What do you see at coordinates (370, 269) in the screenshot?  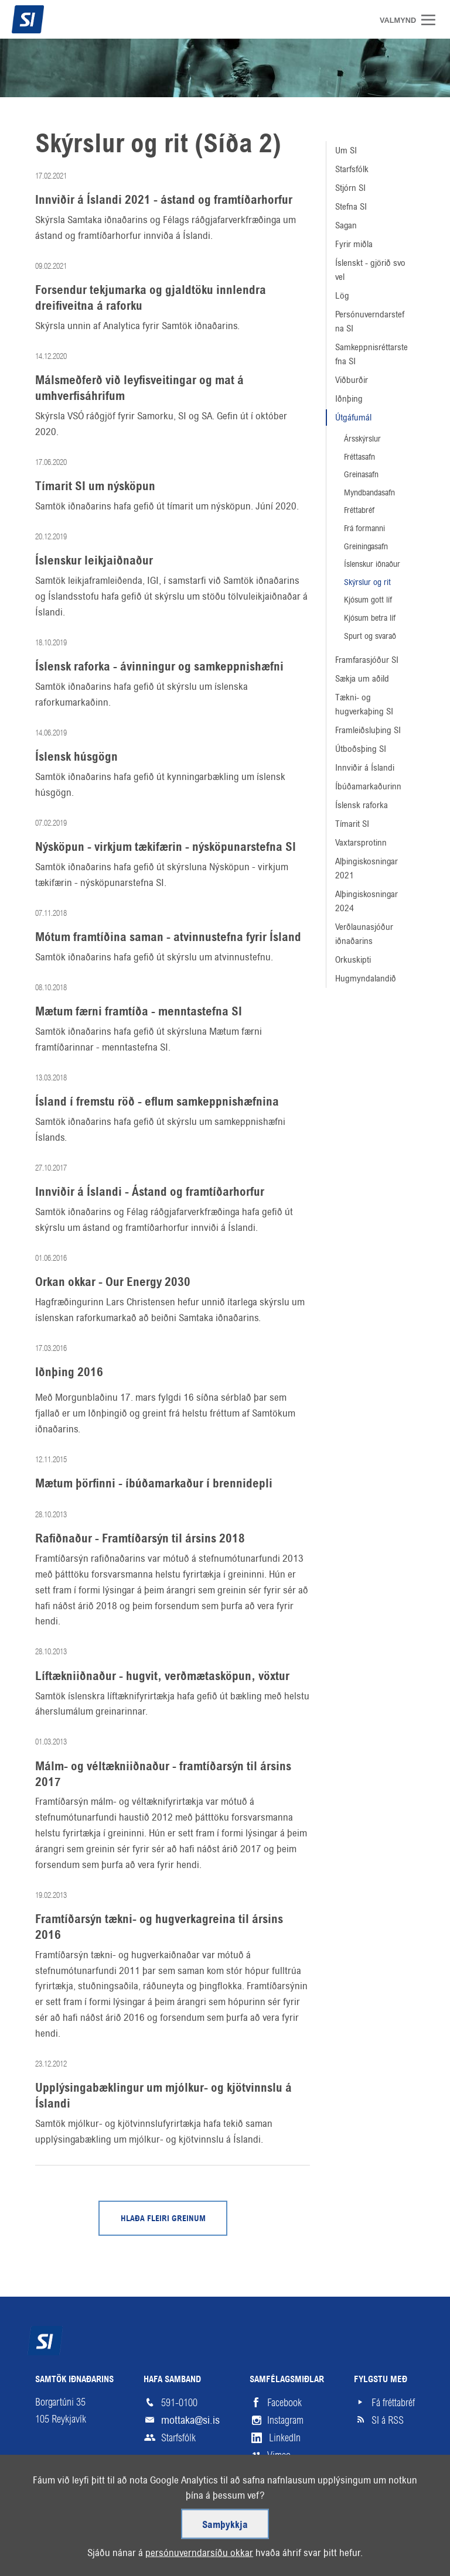 I see `Íslenskt - gjörið svo vel` at bounding box center [370, 269].